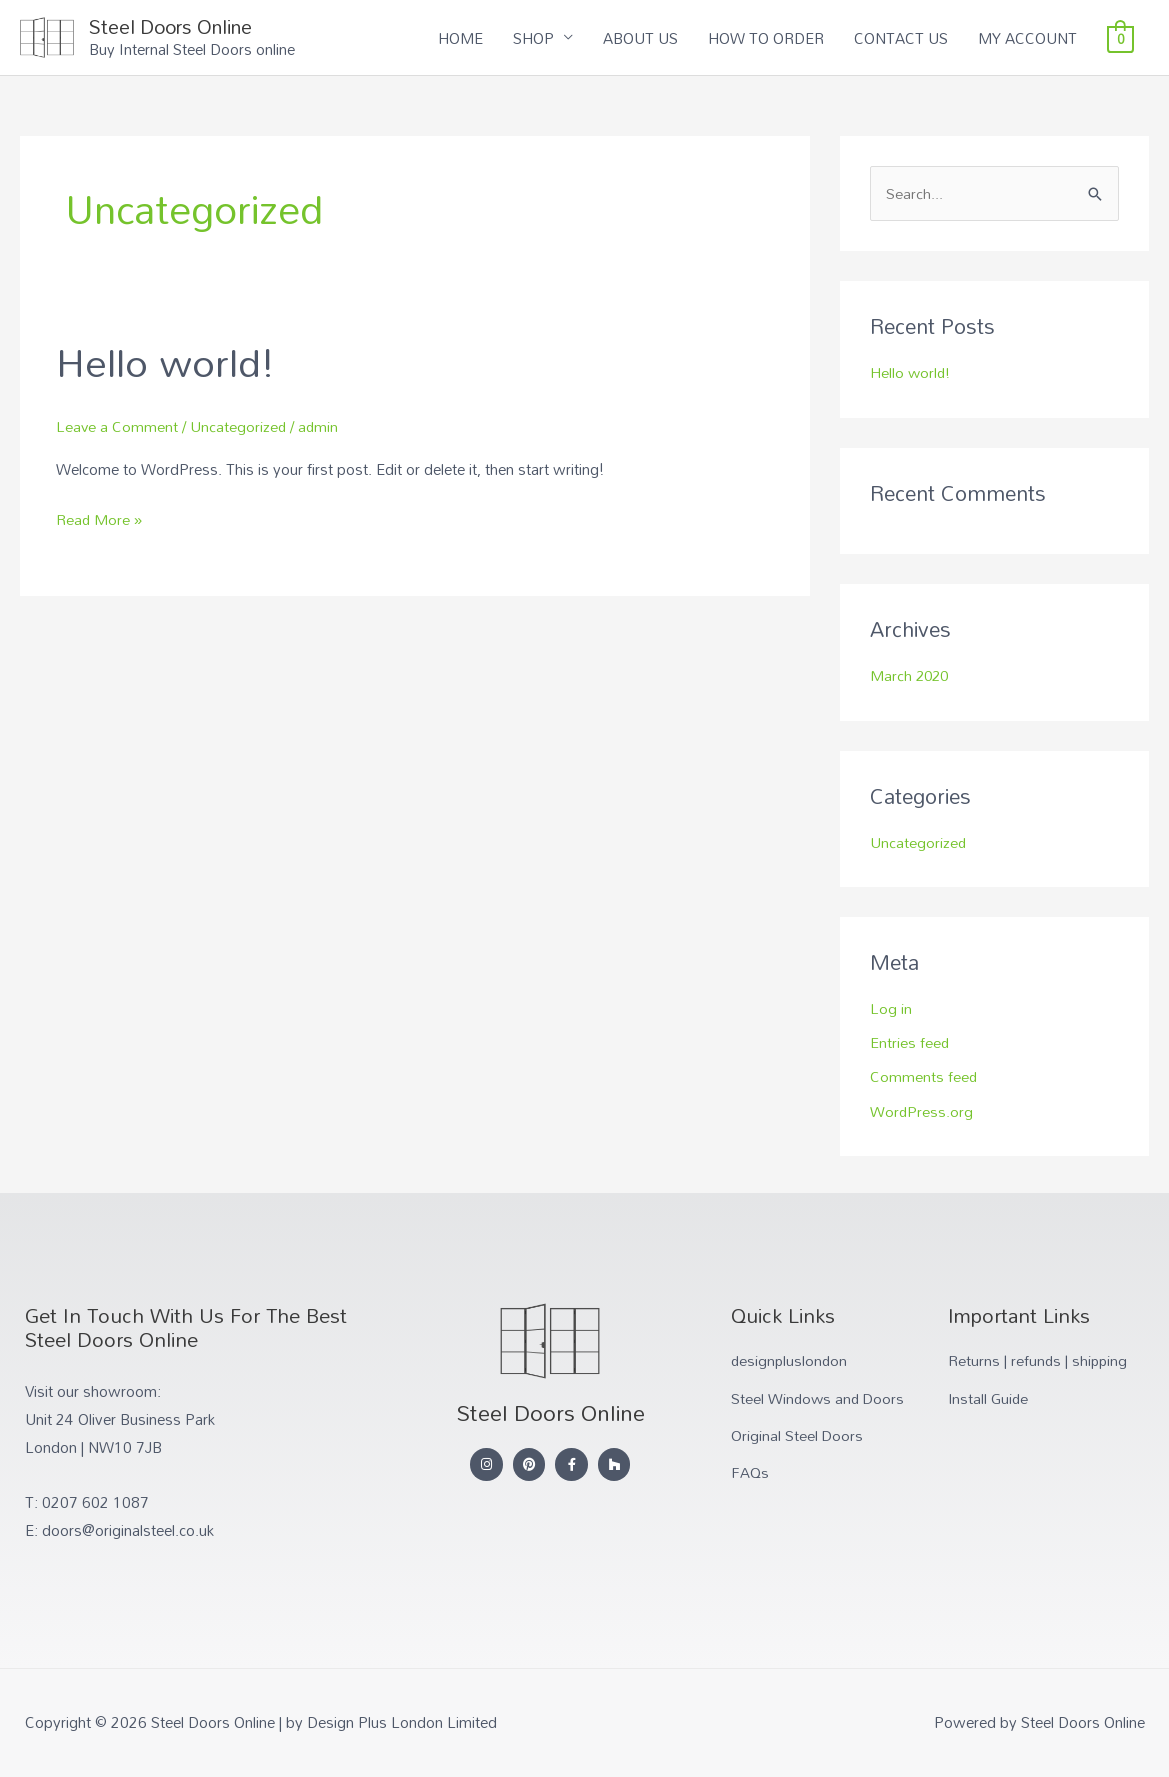 This screenshot has width=1169, height=1777. What do you see at coordinates (766, 38) in the screenshot?
I see `HOW TO ORDER` at bounding box center [766, 38].